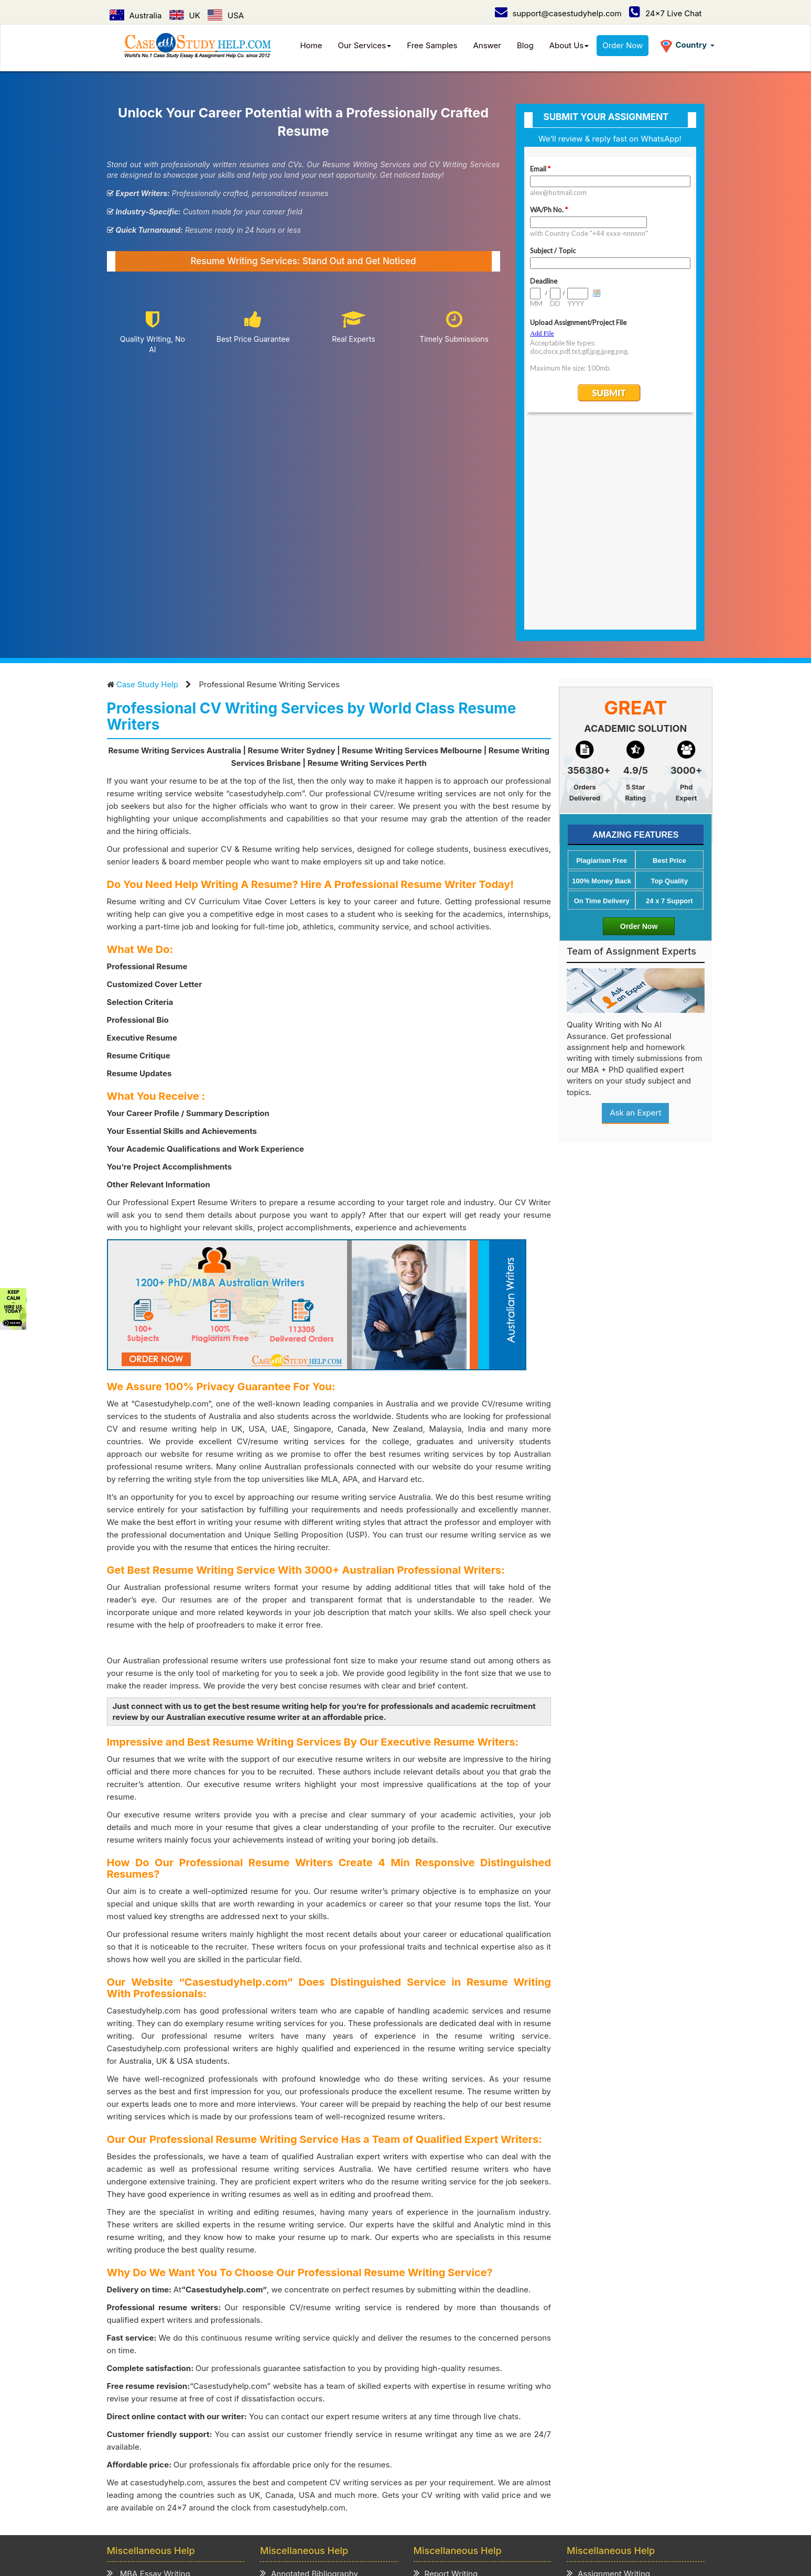  I want to click on Cover Letter Writing, so click(456, 2423).